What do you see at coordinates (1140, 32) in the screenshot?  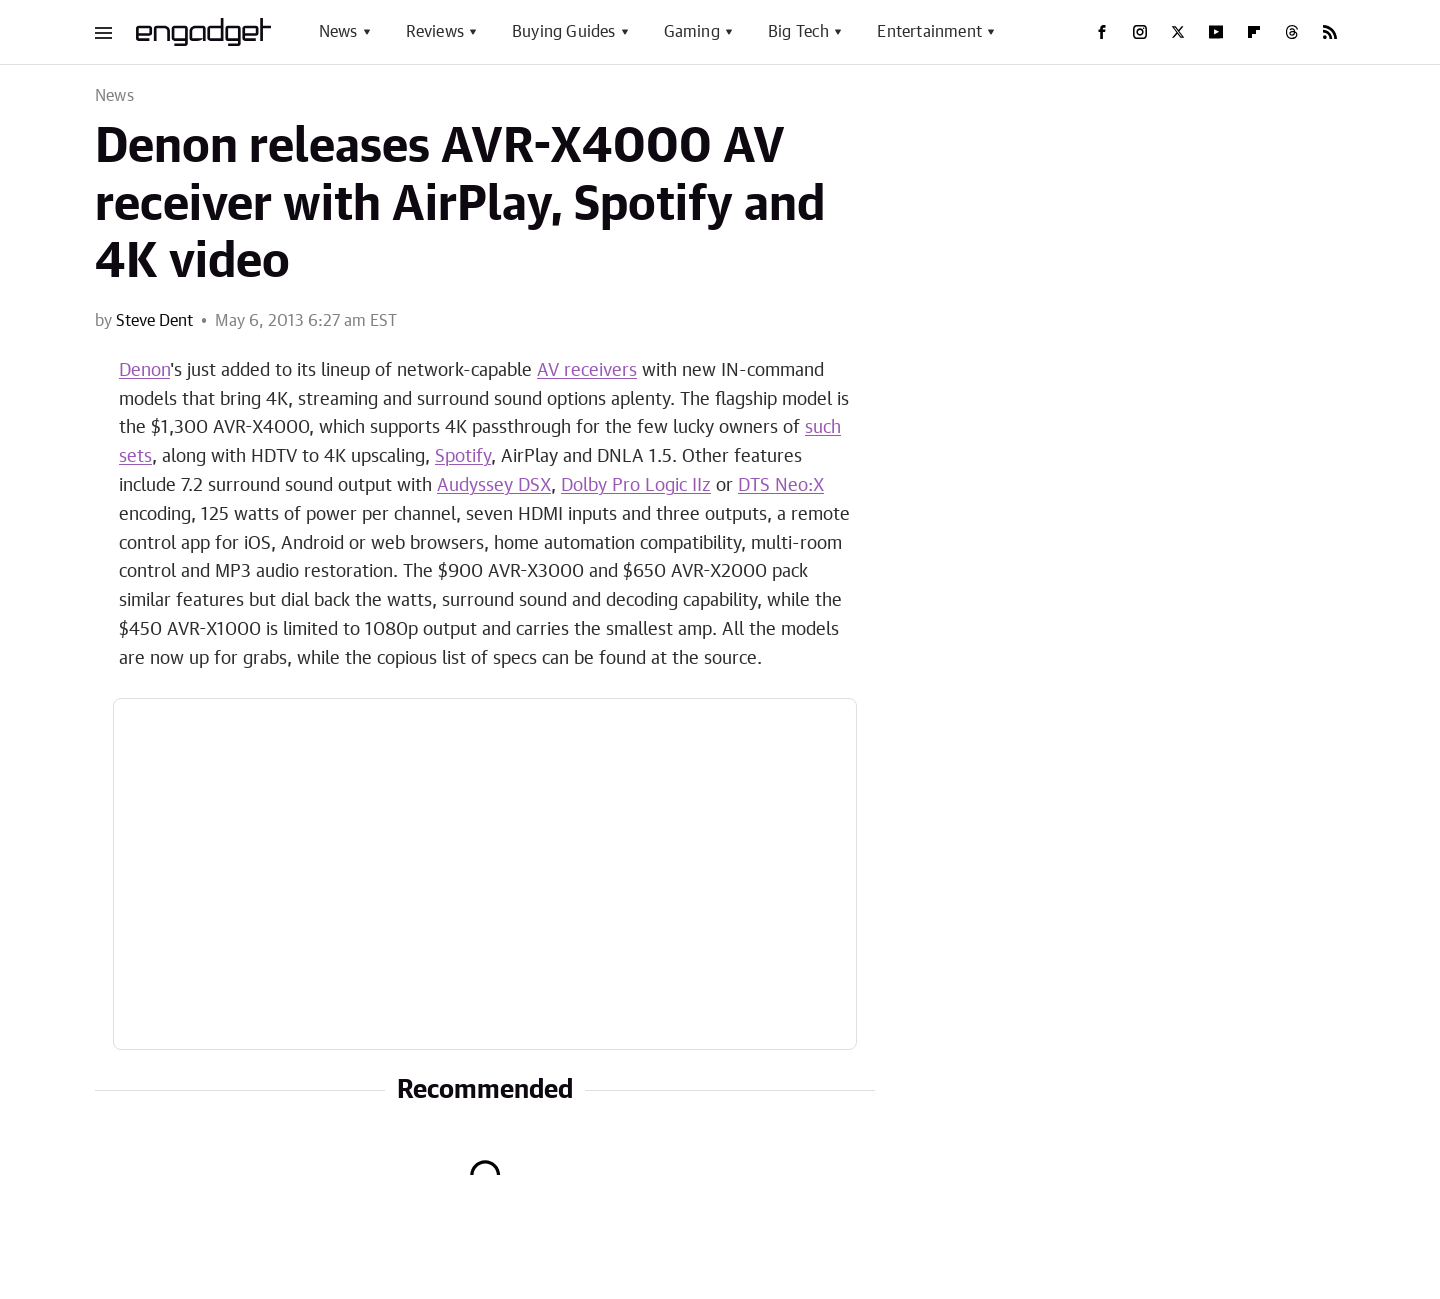 I see `[Instagram]` at bounding box center [1140, 32].